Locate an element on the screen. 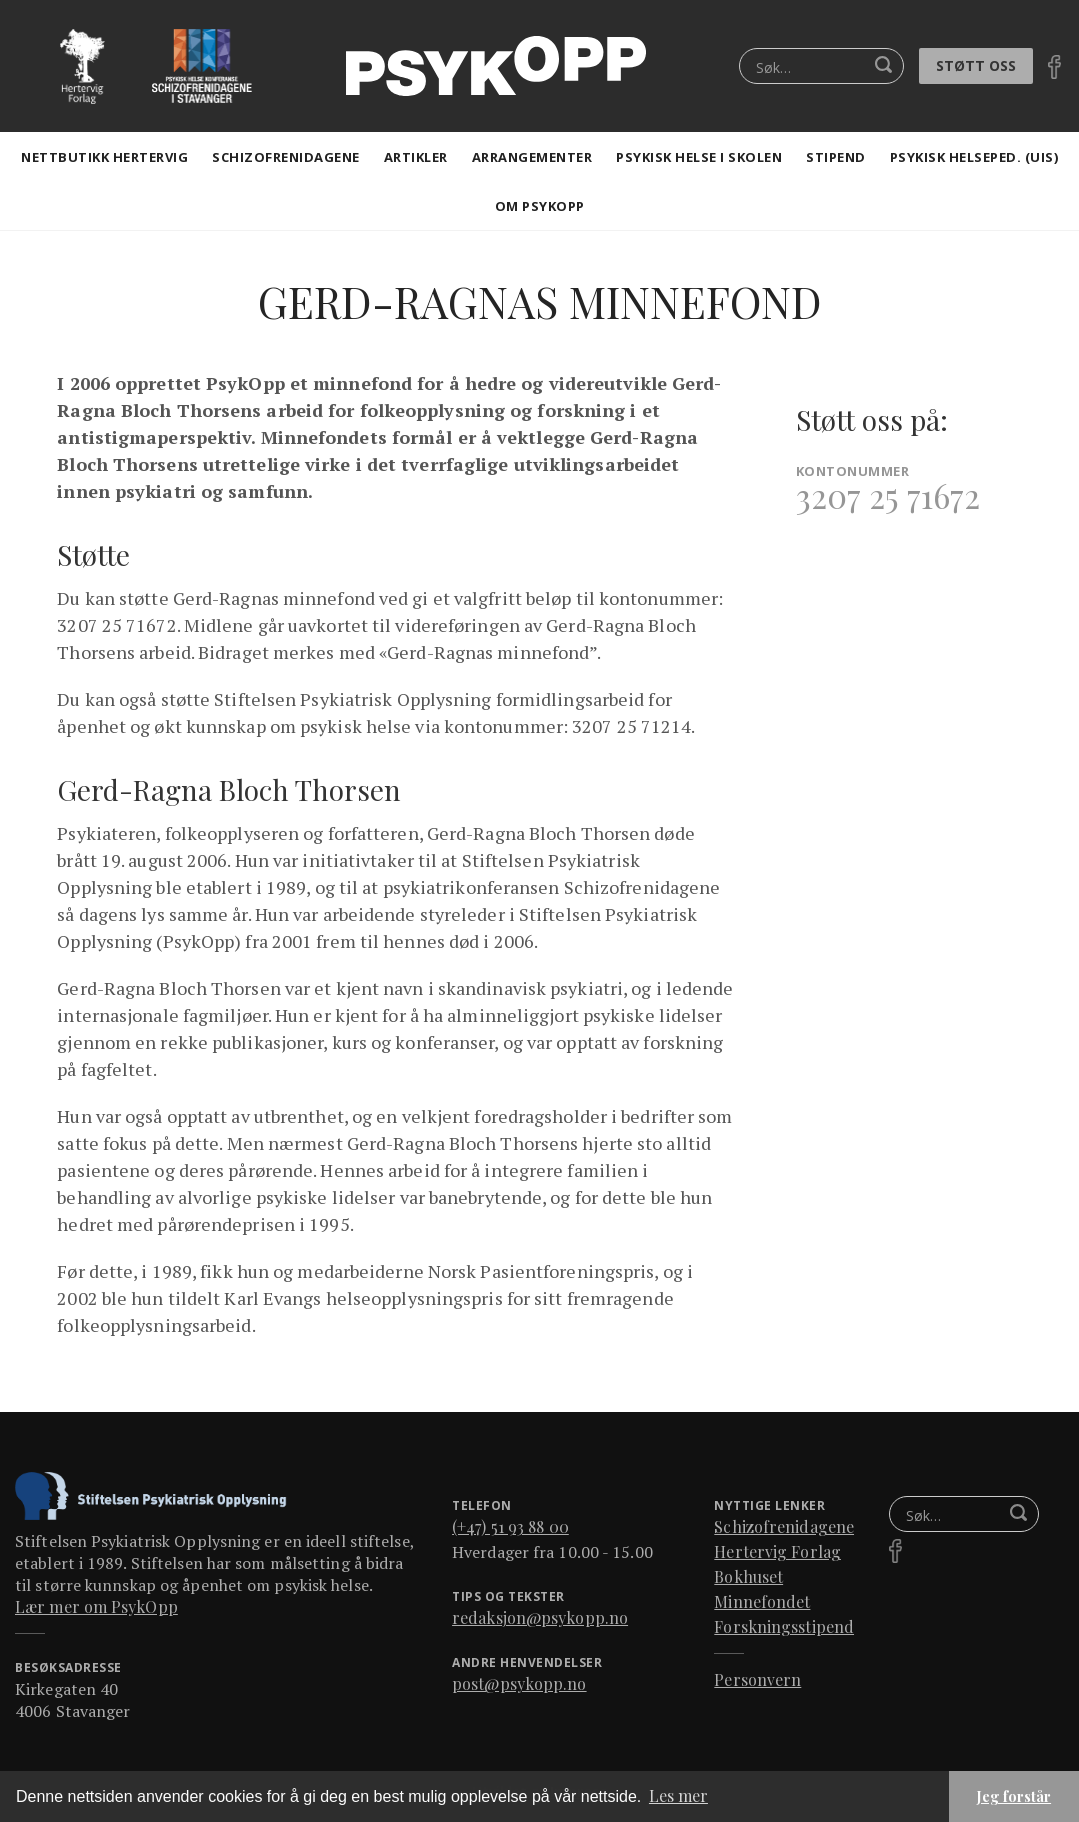 Image resolution: width=1079 pixels, height=1822 pixels. Psykisk helse i skolen is located at coordinates (699, 157).